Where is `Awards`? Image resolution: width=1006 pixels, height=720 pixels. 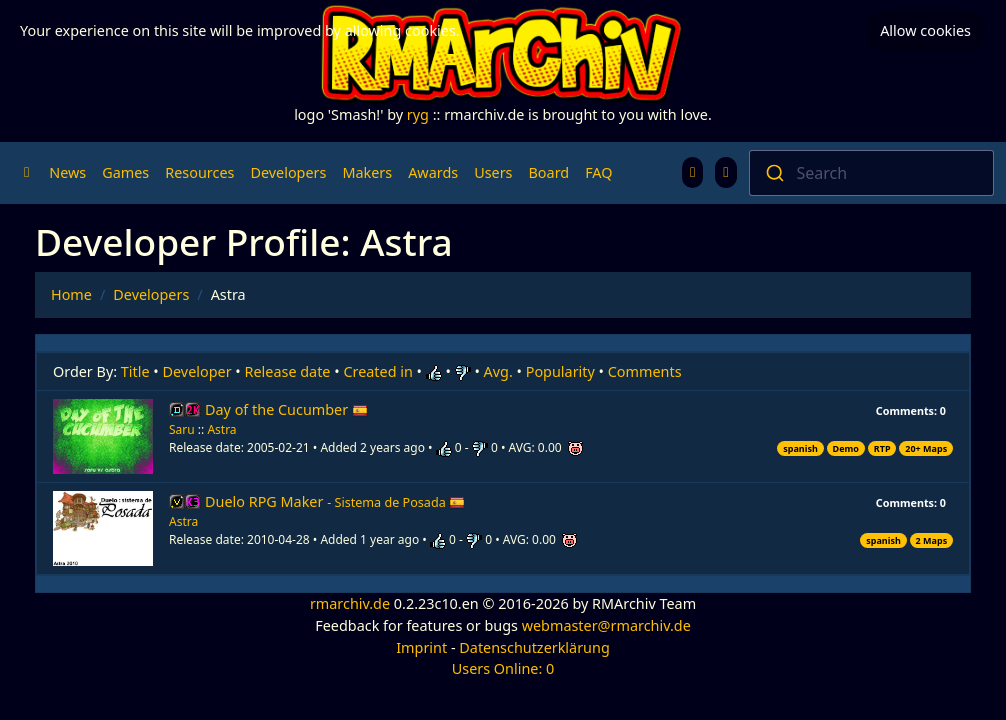
Awards is located at coordinates (433, 172).